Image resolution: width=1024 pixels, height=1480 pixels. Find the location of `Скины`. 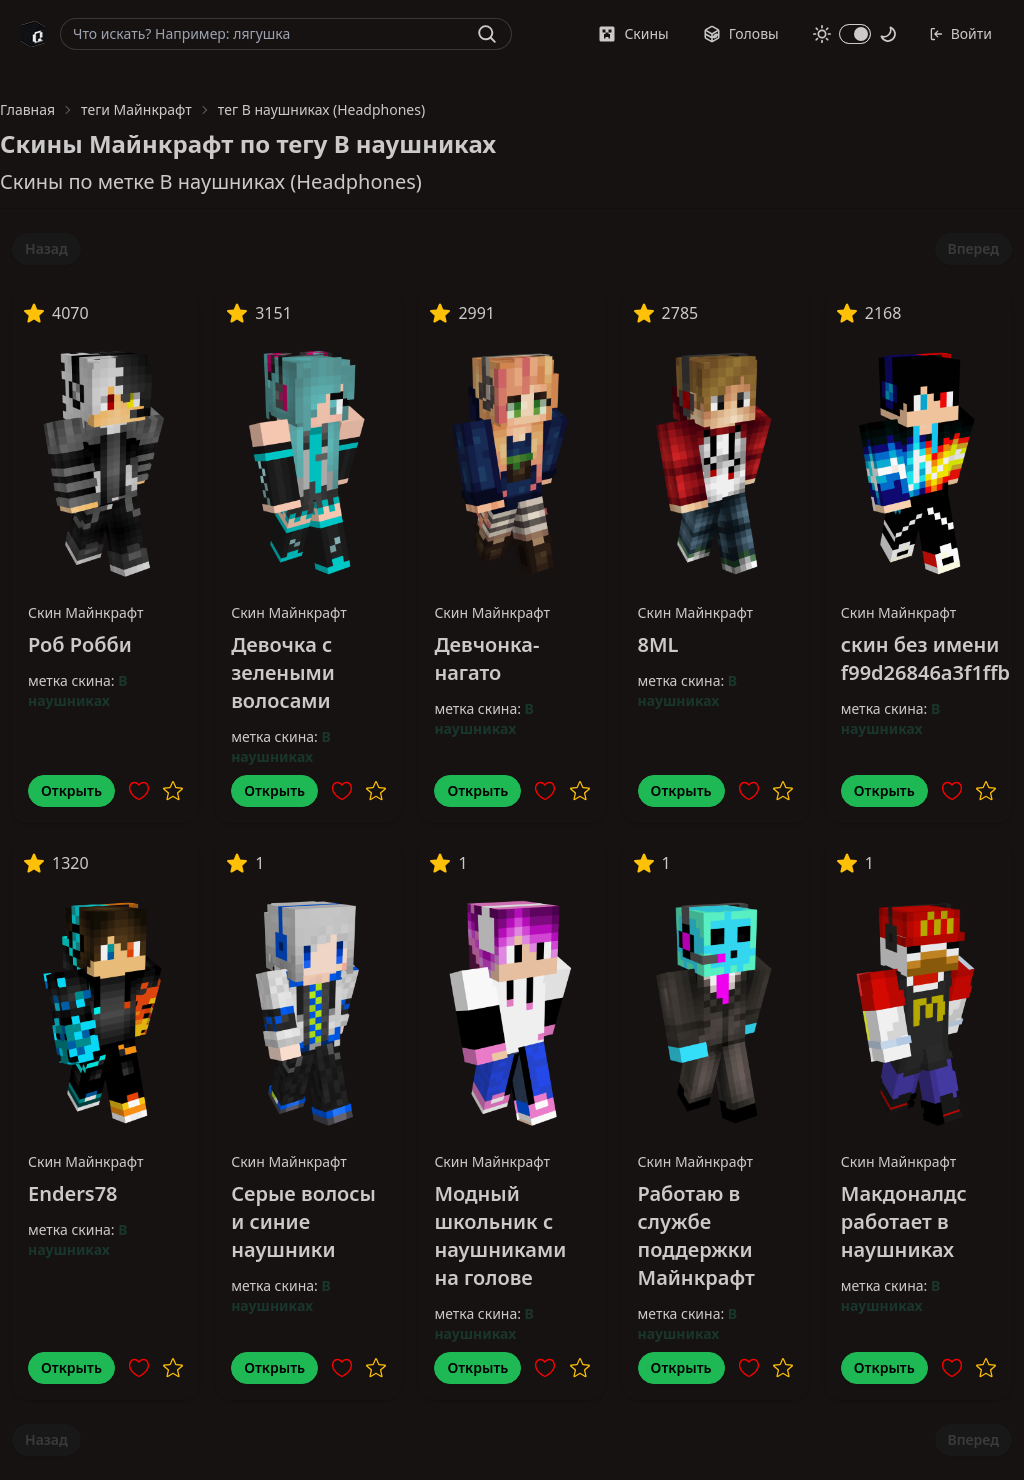

Скины is located at coordinates (633, 33).